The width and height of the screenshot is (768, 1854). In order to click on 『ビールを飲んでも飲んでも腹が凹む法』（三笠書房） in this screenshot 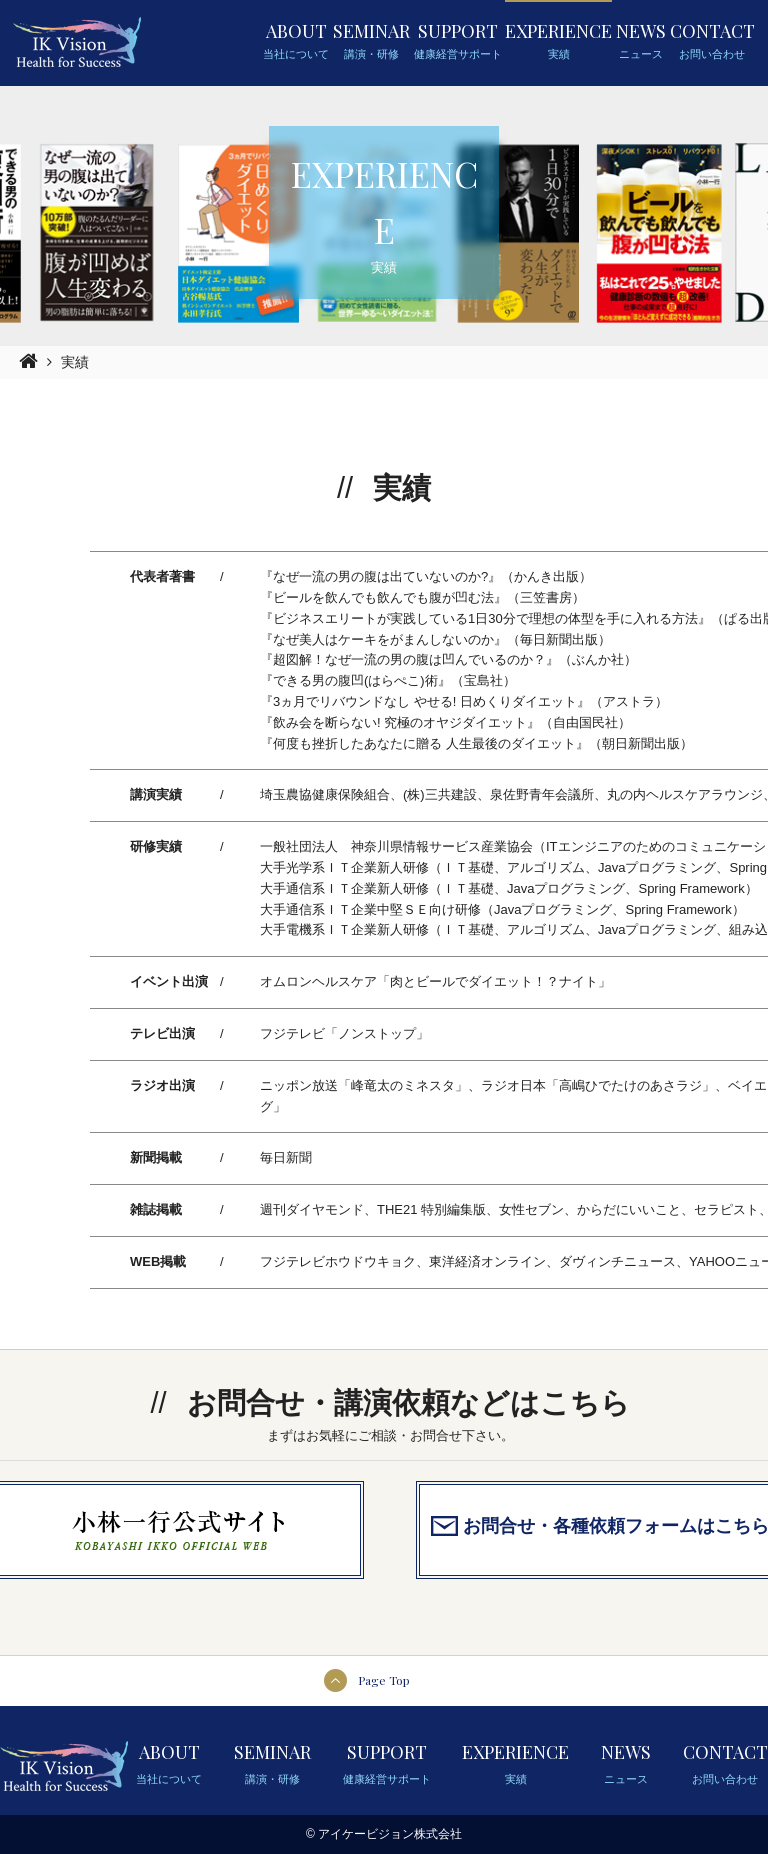, I will do `click(422, 597)`.